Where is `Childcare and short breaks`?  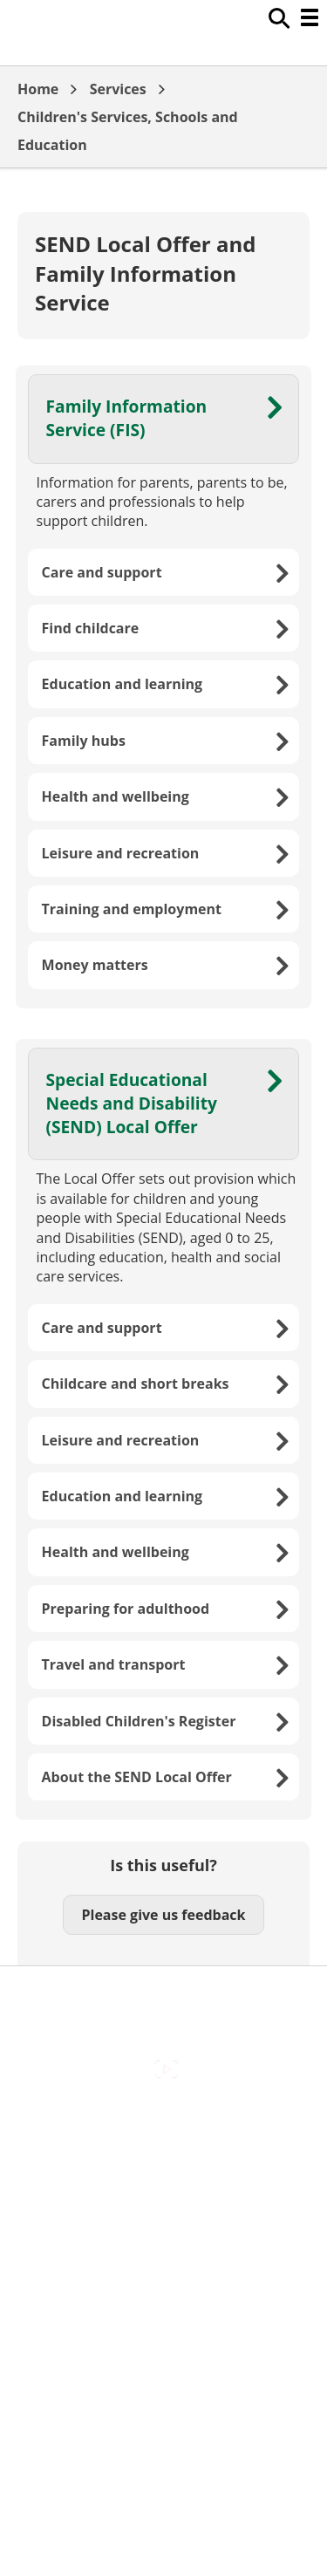 Childcare and short breaks is located at coordinates (135, 1383).